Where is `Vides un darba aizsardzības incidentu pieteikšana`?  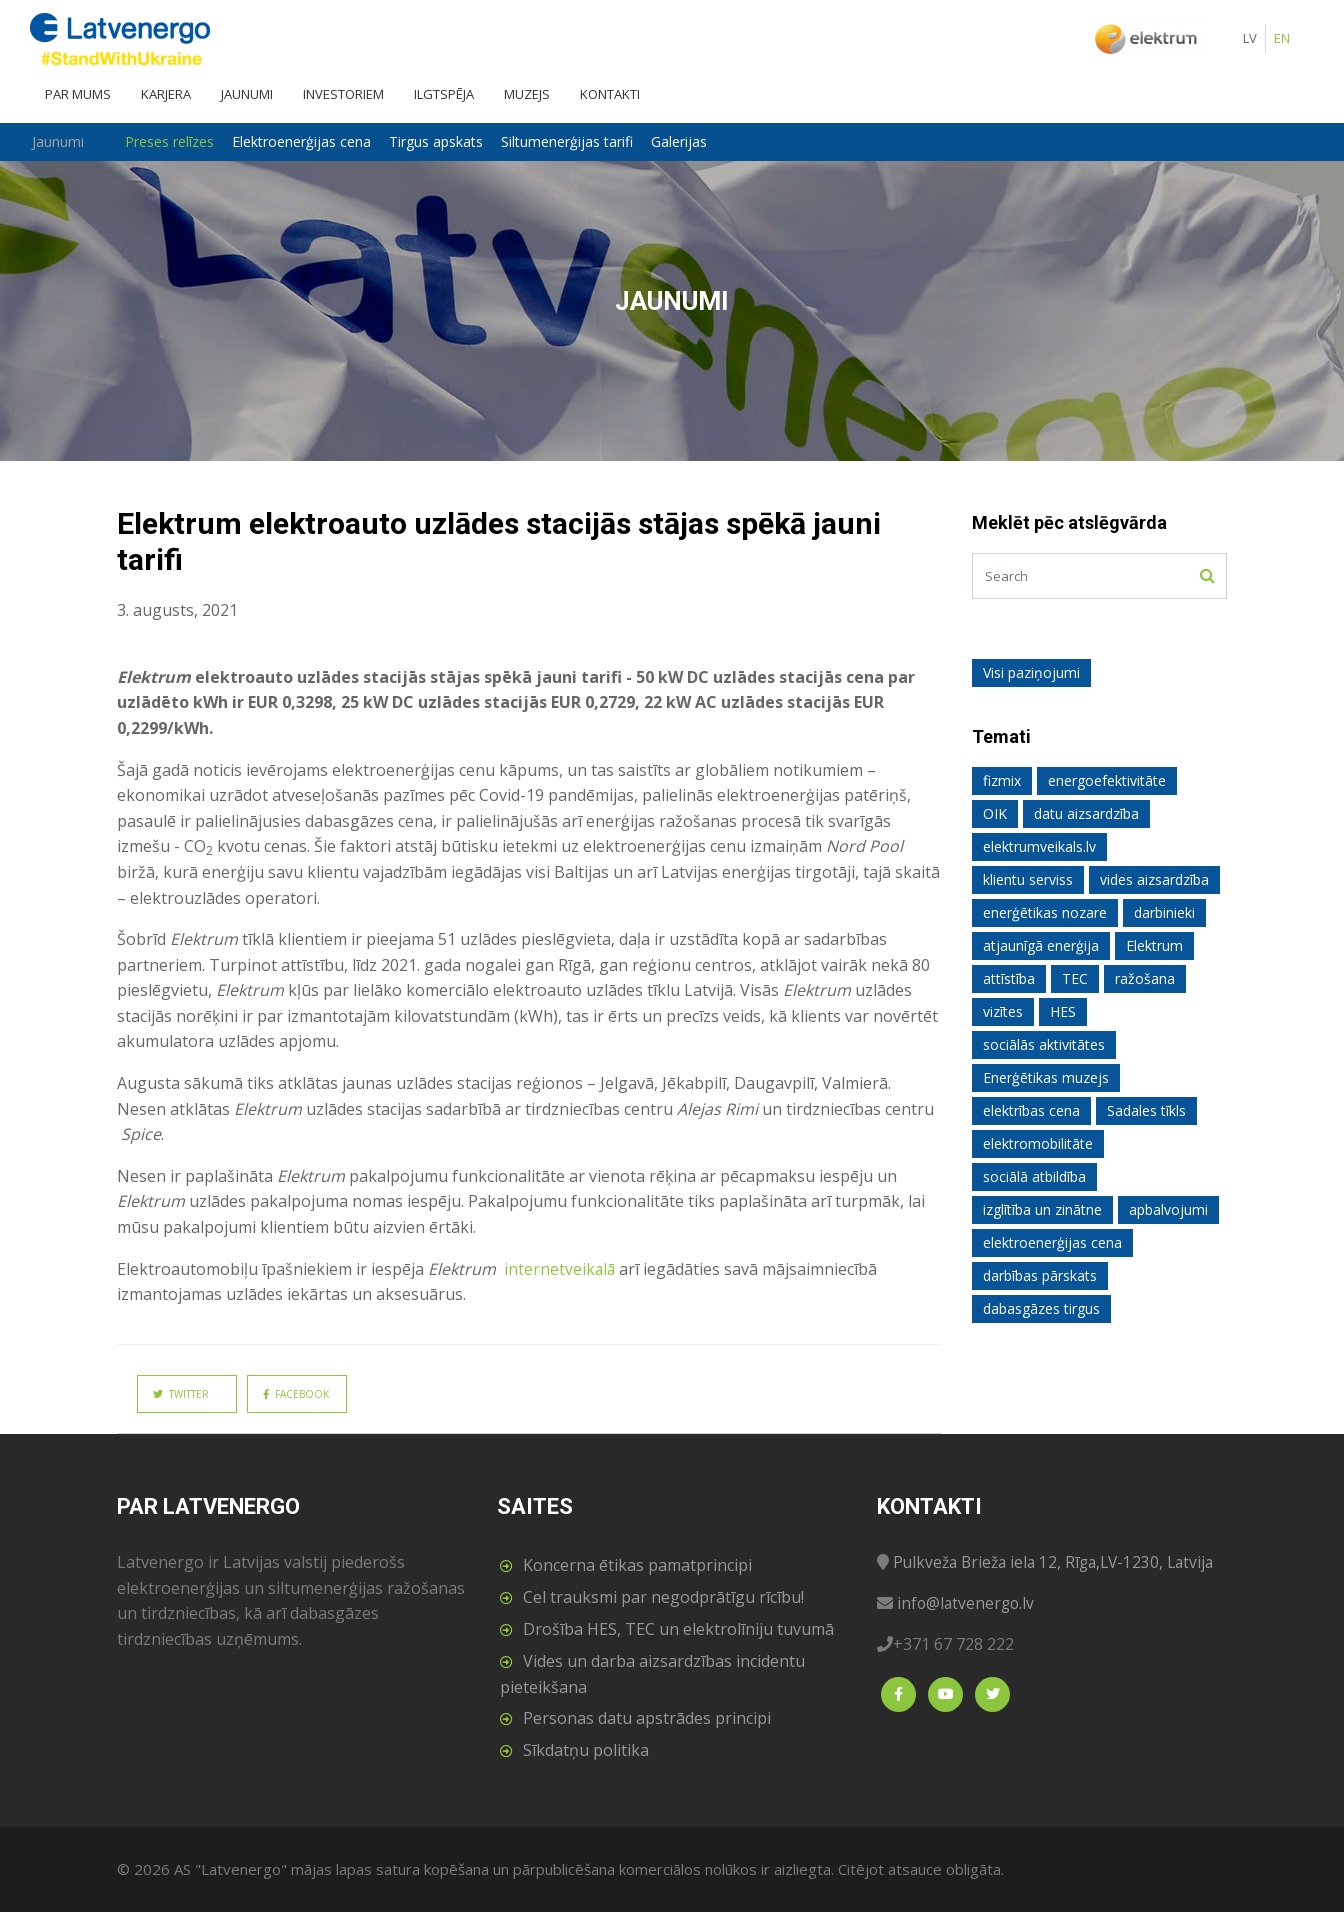 Vides un darba aizsardzības incidentu pieteikšana is located at coordinates (652, 1674).